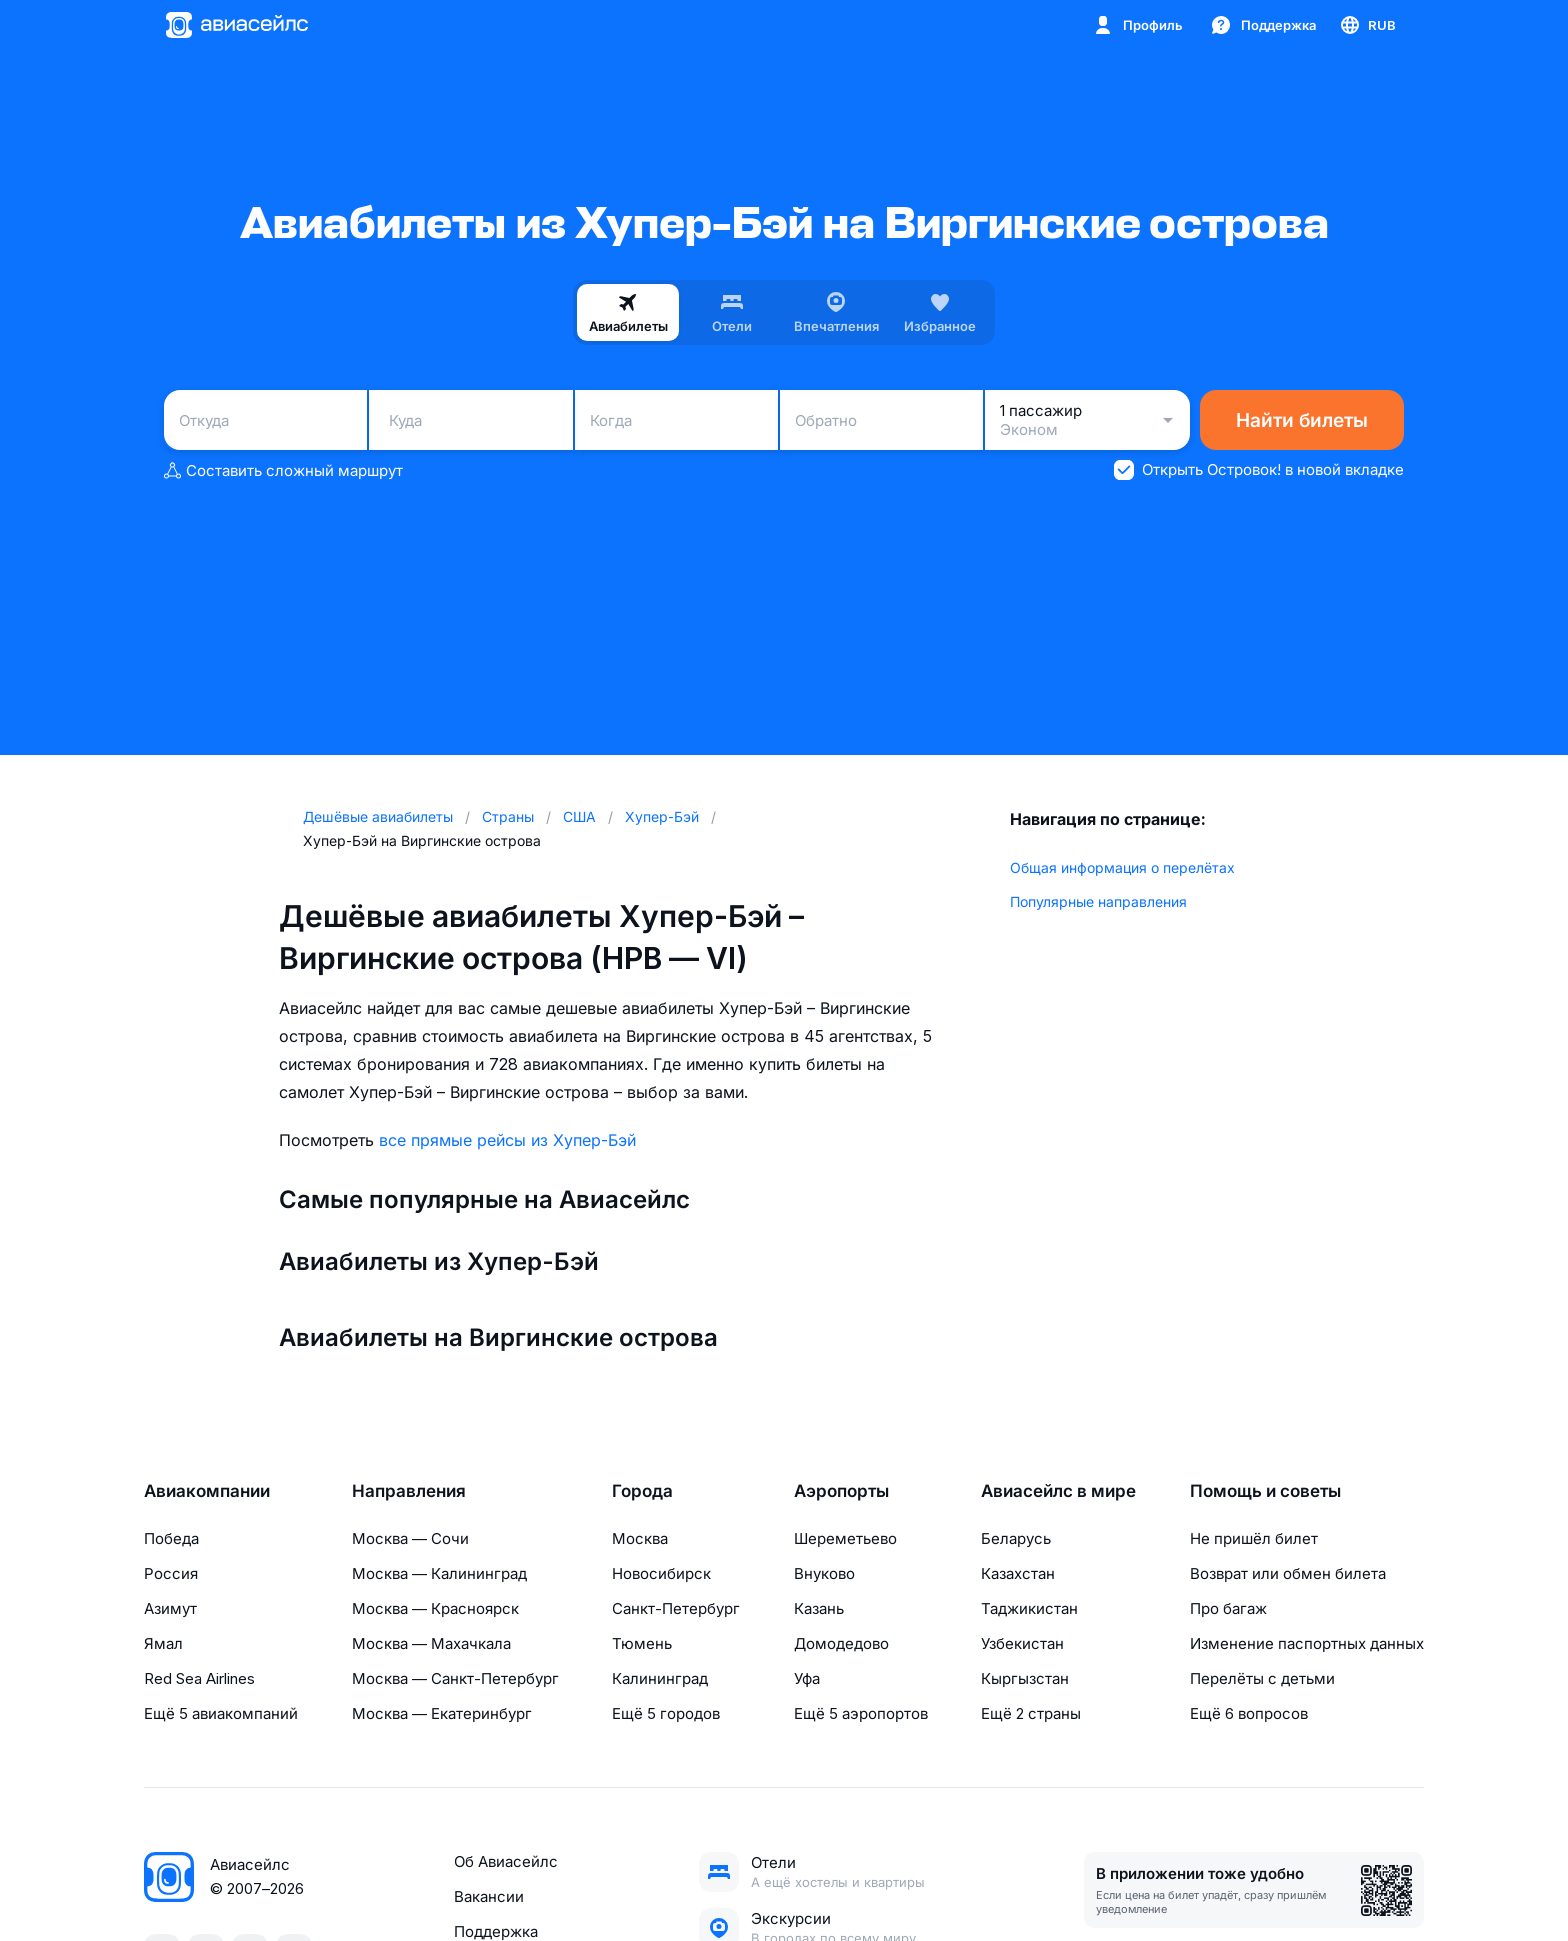  I want to click on Изменение паспортных данных, so click(1307, 1643).